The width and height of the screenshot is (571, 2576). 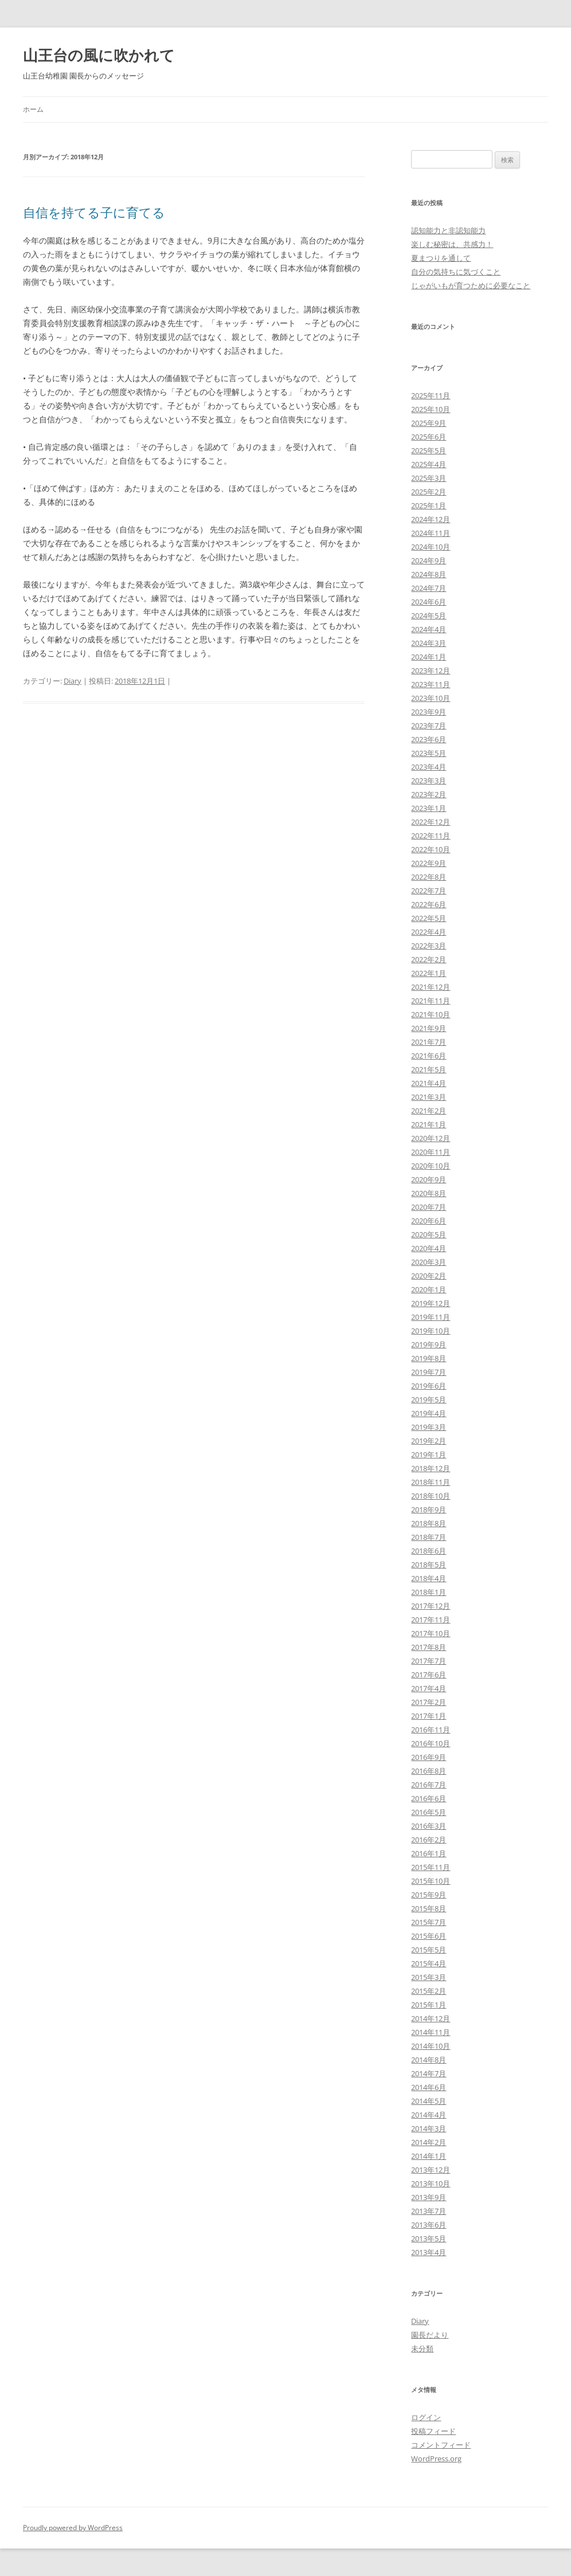 I want to click on 2015年6月, so click(x=428, y=1936).